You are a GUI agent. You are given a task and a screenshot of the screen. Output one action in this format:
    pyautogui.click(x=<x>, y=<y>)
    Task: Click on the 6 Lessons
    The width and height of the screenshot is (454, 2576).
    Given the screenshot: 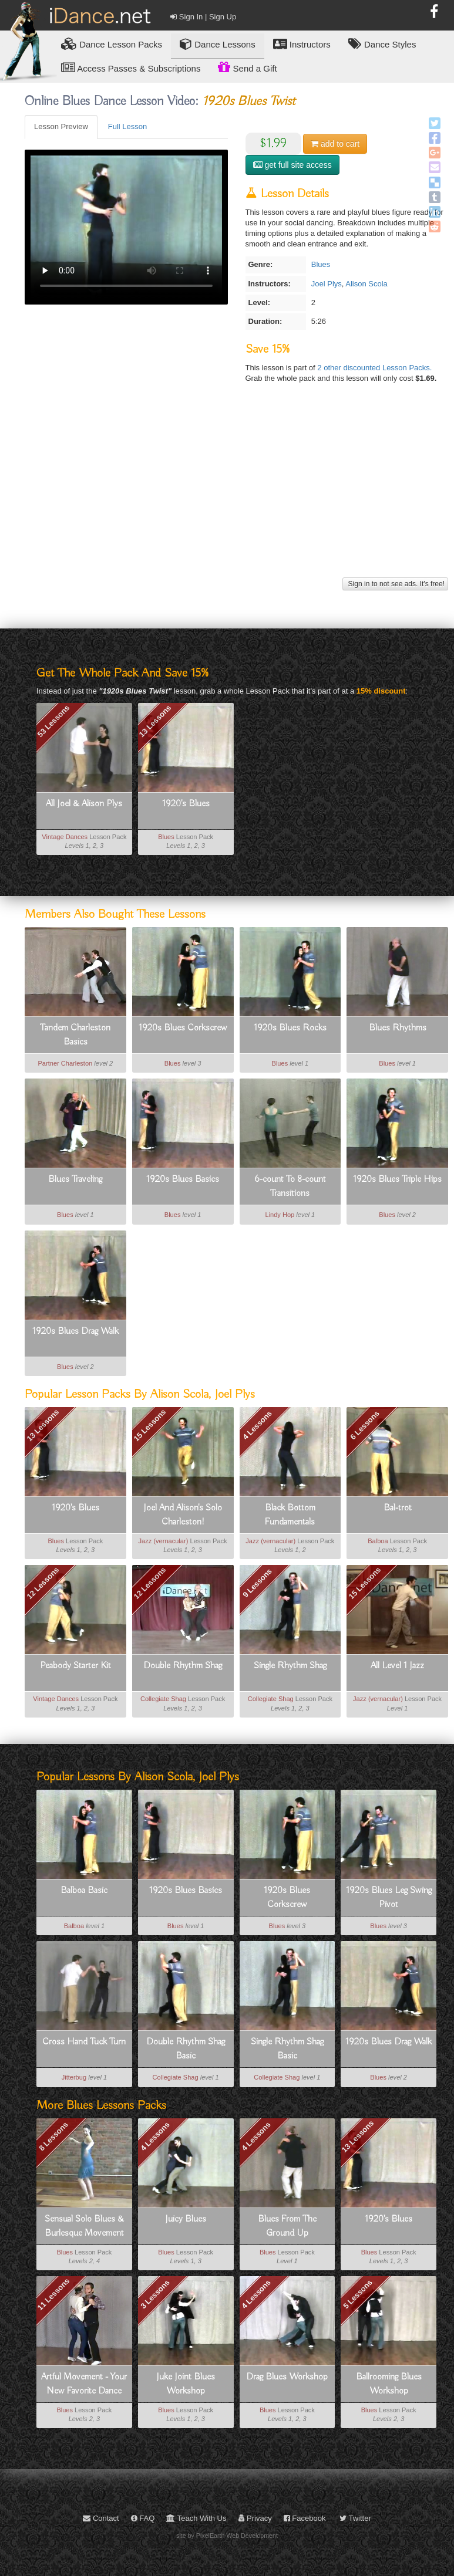 What is the action you would take?
    pyautogui.click(x=364, y=1425)
    